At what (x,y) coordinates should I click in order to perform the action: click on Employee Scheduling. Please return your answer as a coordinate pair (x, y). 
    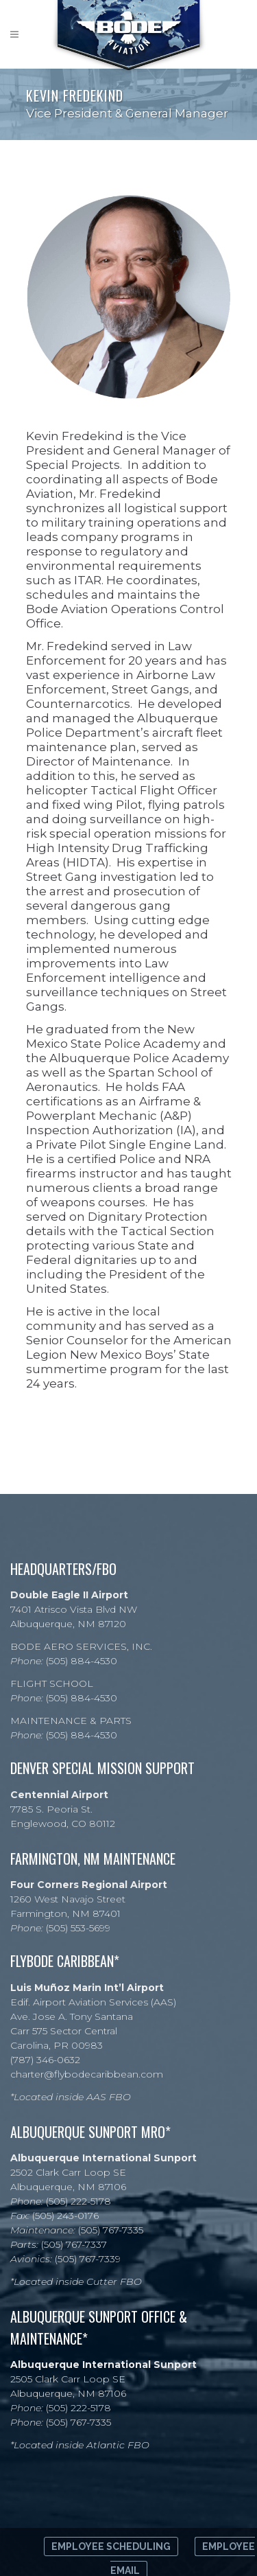
    Looking at the image, I should click on (111, 2546).